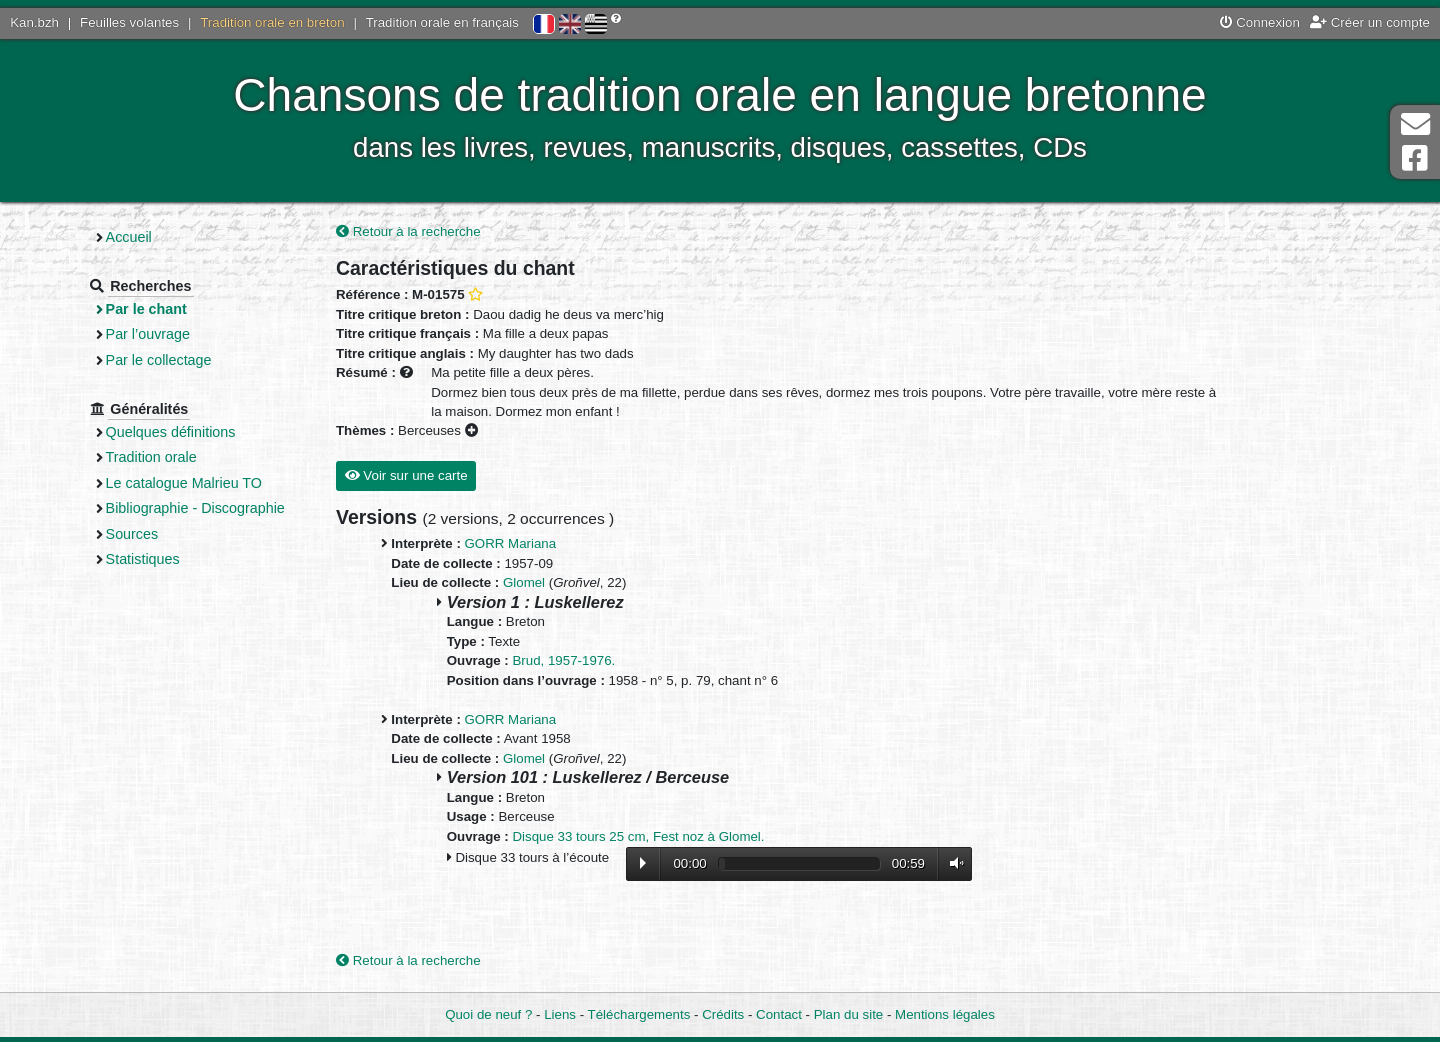 This screenshot has height=1042, width=1440. Describe the element at coordinates (151, 457) in the screenshot. I see `Tradition orale` at that location.